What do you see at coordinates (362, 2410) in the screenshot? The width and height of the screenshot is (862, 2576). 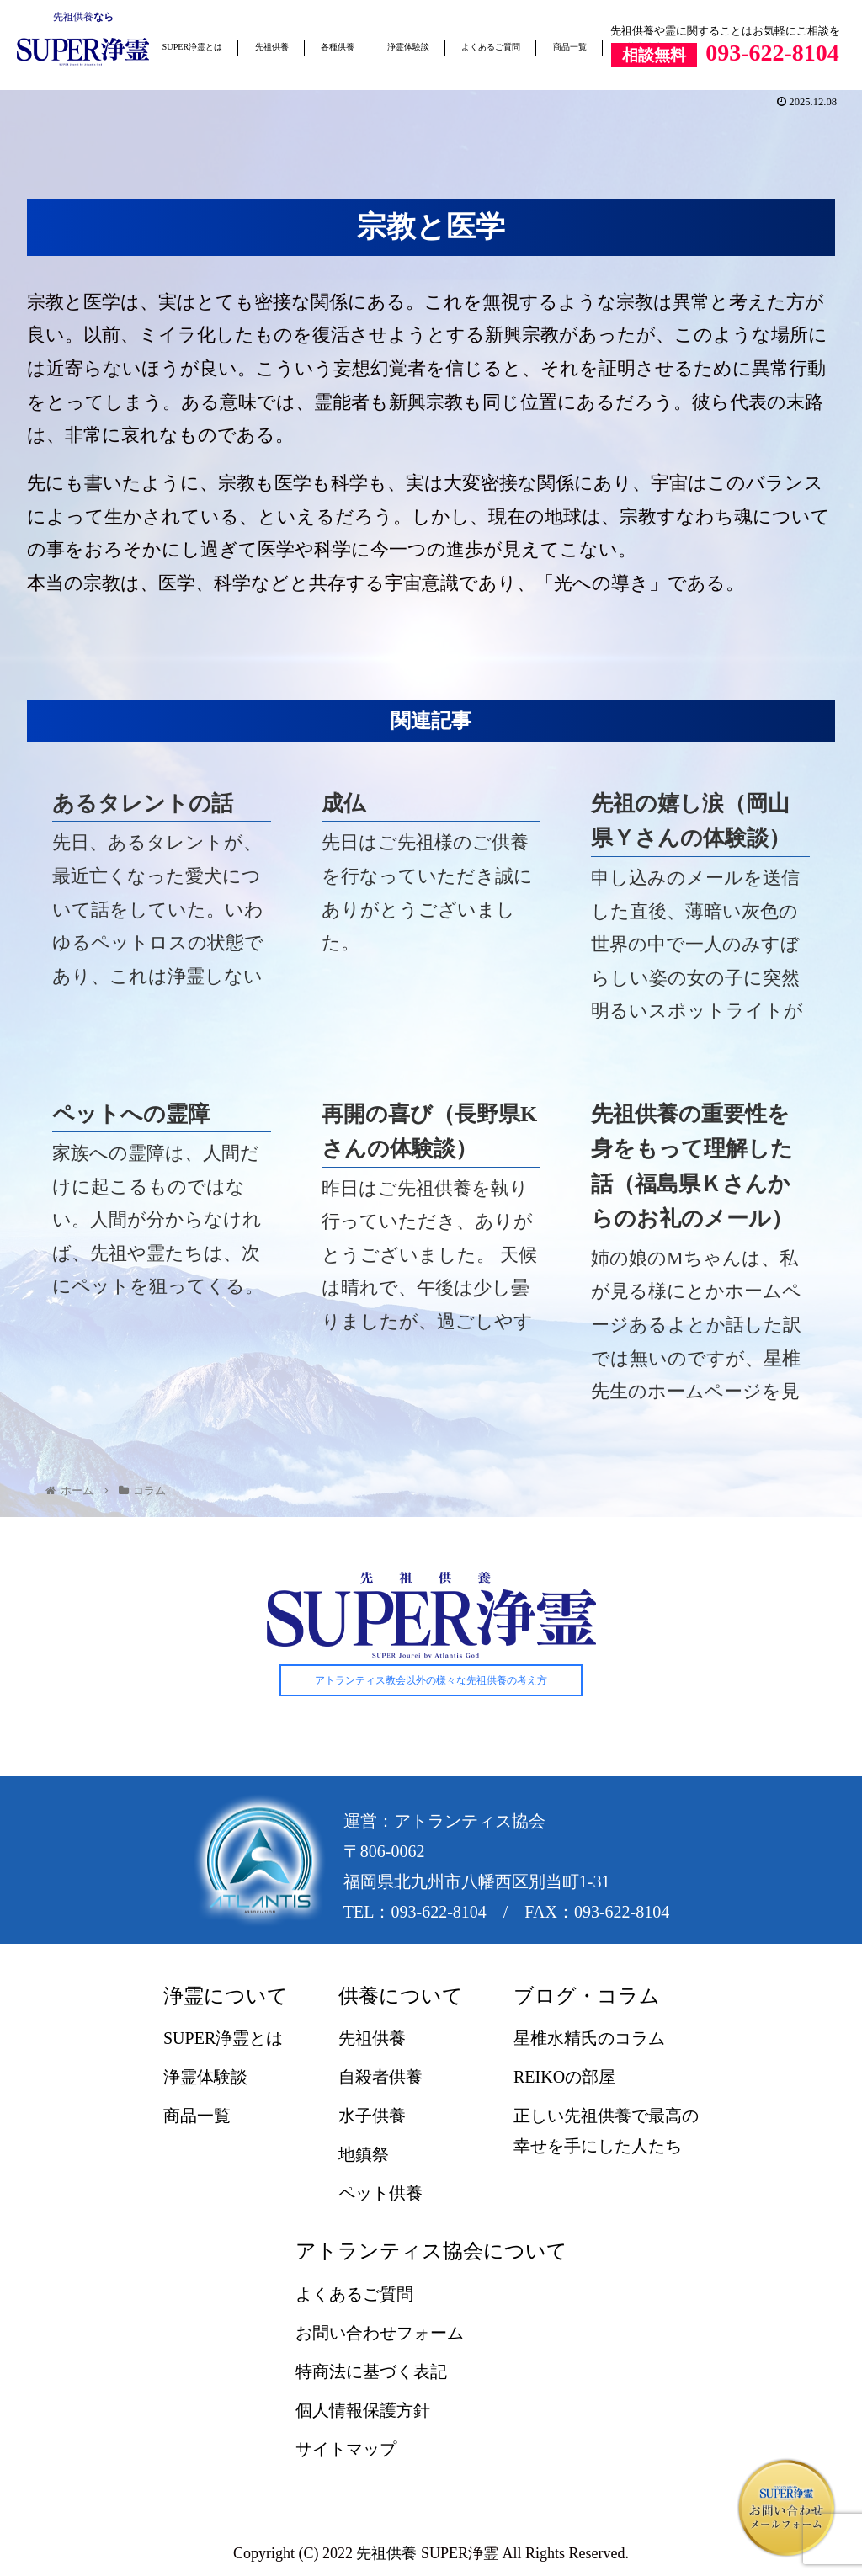 I see `個人情報保護方針` at bounding box center [362, 2410].